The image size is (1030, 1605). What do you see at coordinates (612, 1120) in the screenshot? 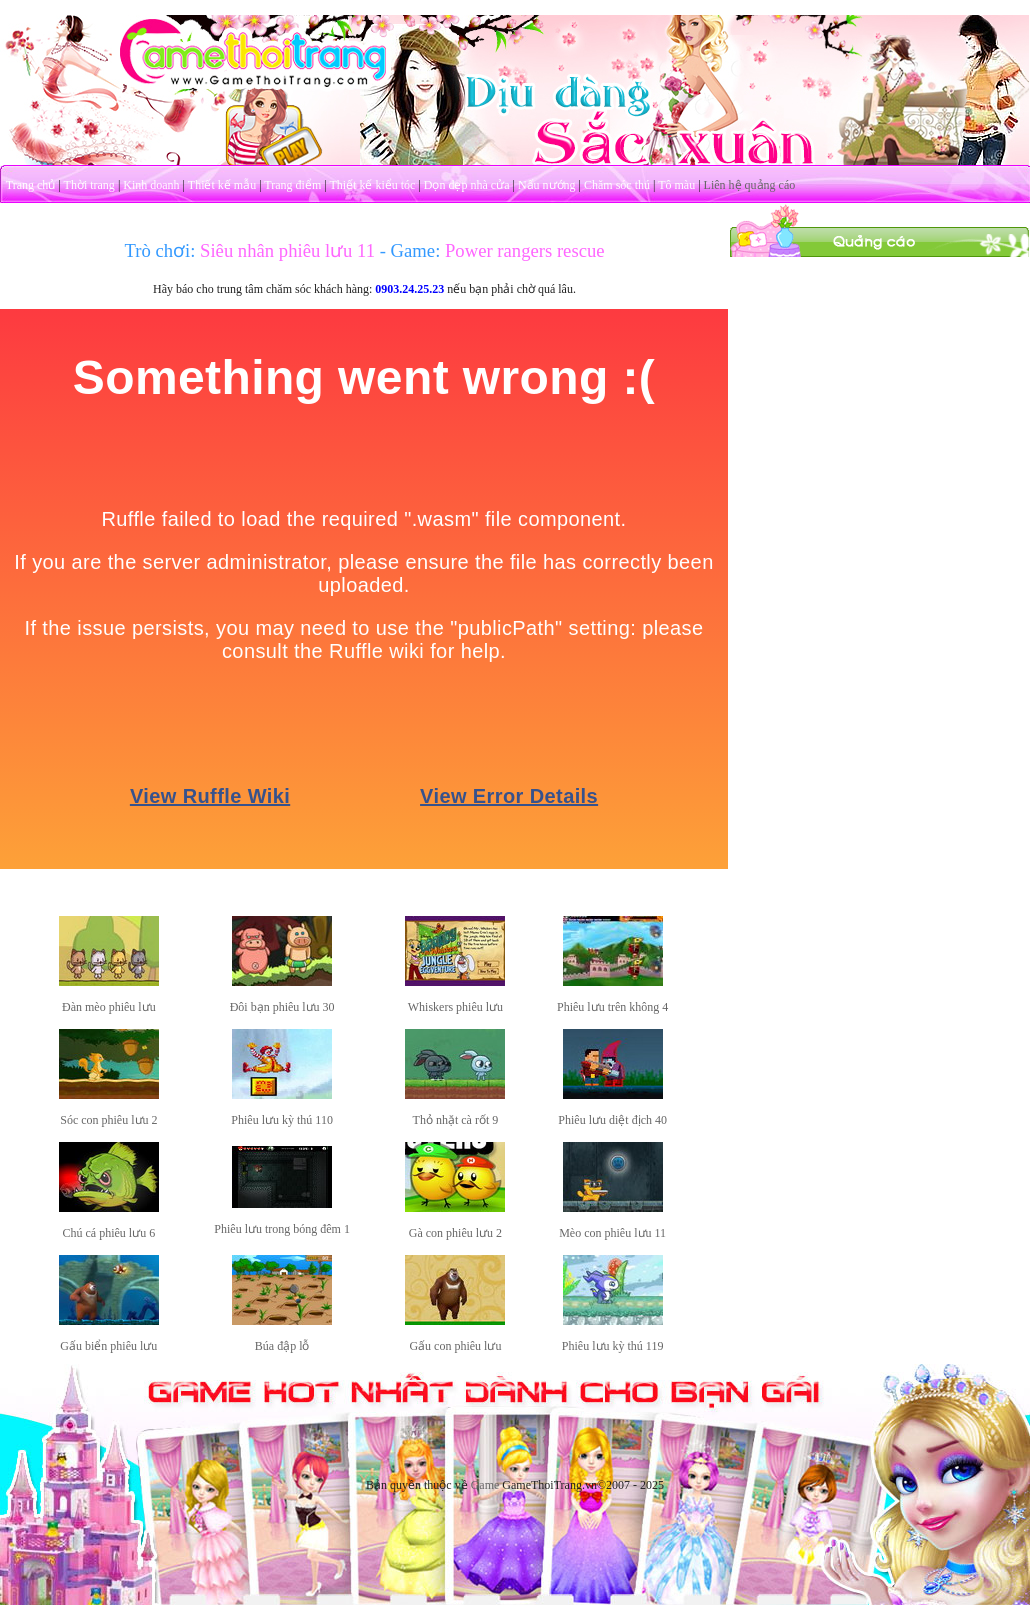
I see `Phiêu lưu diệt địch 40` at bounding box center [612, 1120].